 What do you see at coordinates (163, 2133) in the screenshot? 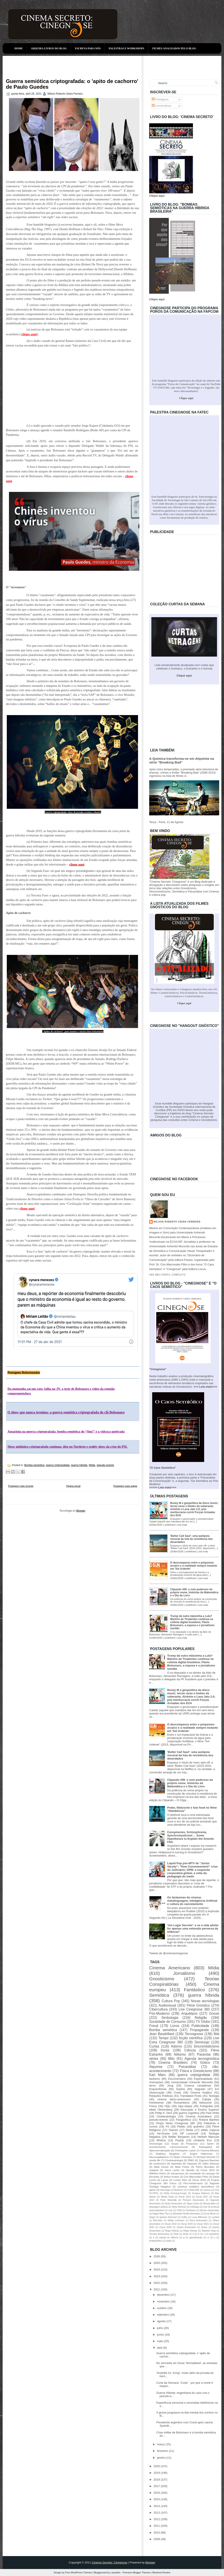
I see `Ad-Gnose` at bounding box center [163, 2133].